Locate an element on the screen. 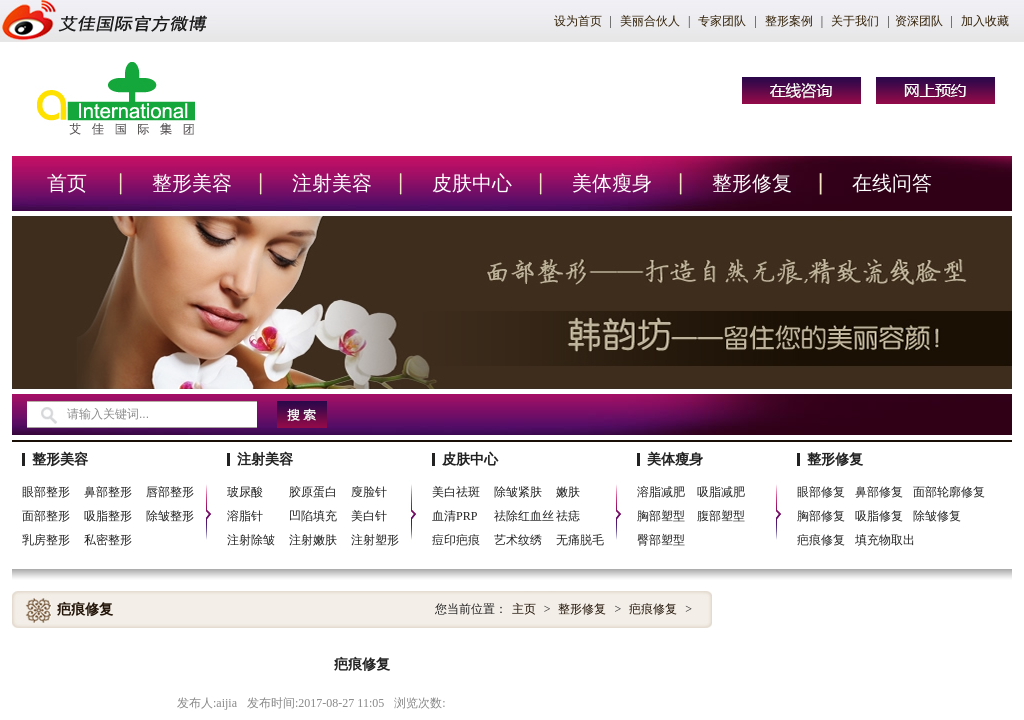  美丽合伙人 is located at coordinates (650, 21).